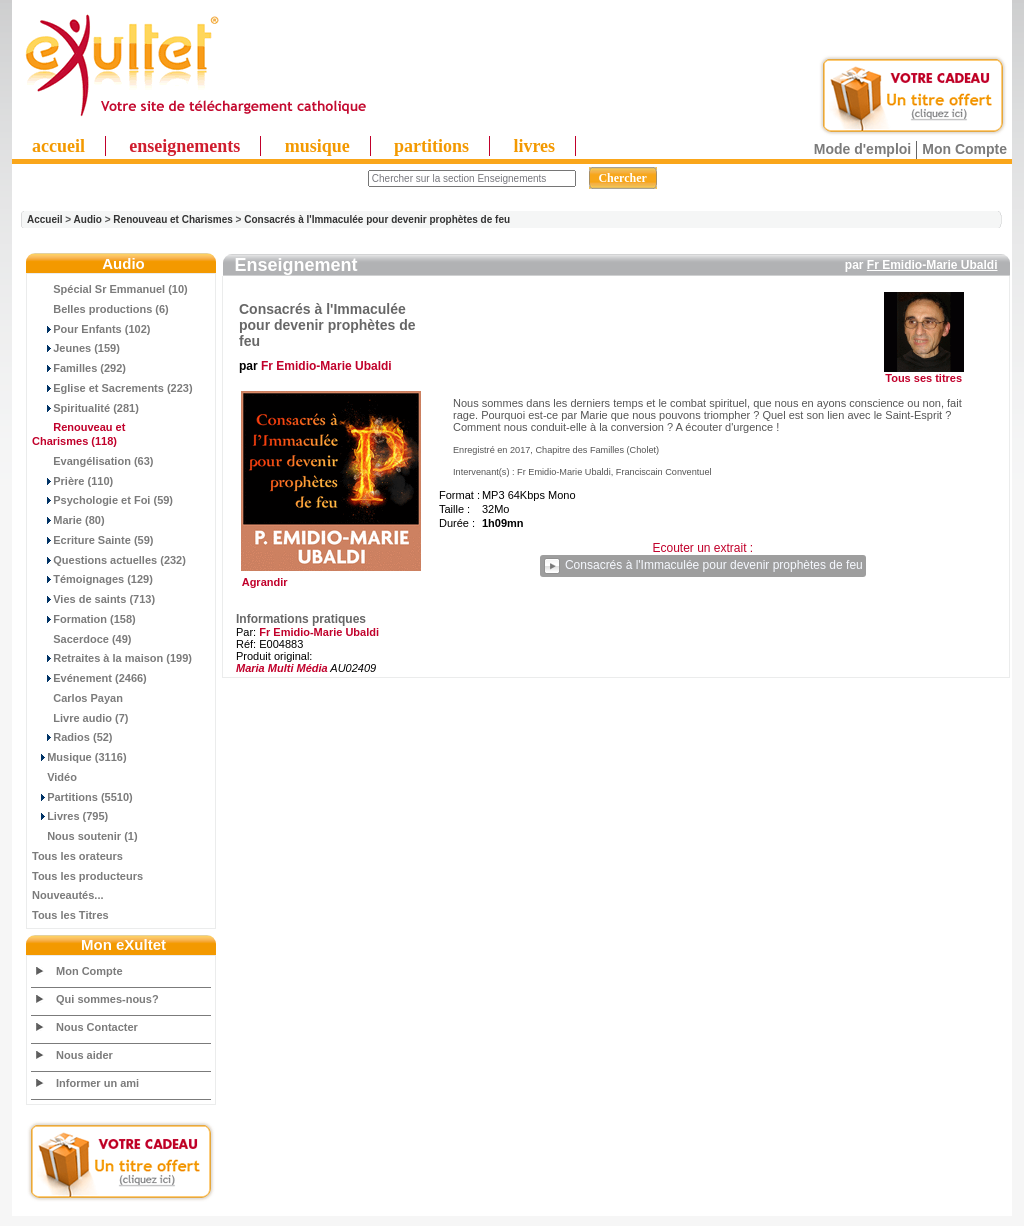  Describe the element at coordinates (76, 348) in the screenshot. I see `Jeunes (159)` at that location.